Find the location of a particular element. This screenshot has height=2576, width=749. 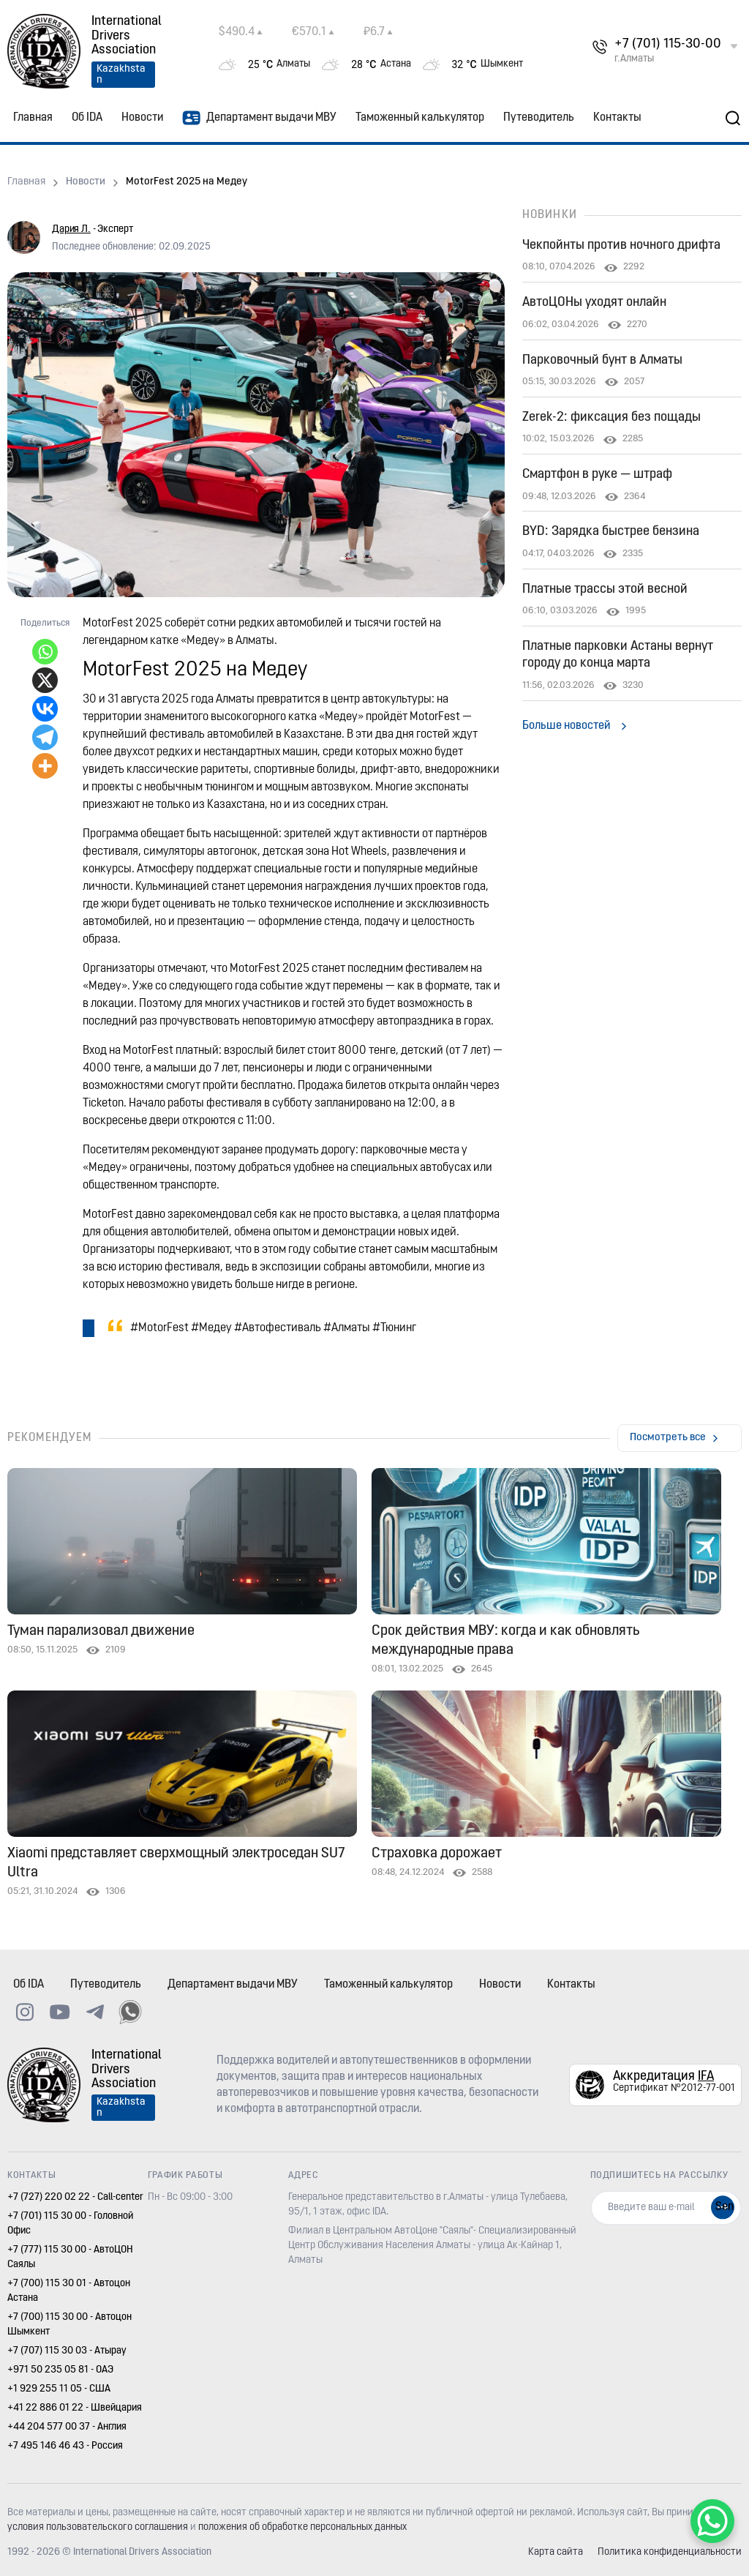

Департамент выдачи МВУ is located at coordinates (259, 118).